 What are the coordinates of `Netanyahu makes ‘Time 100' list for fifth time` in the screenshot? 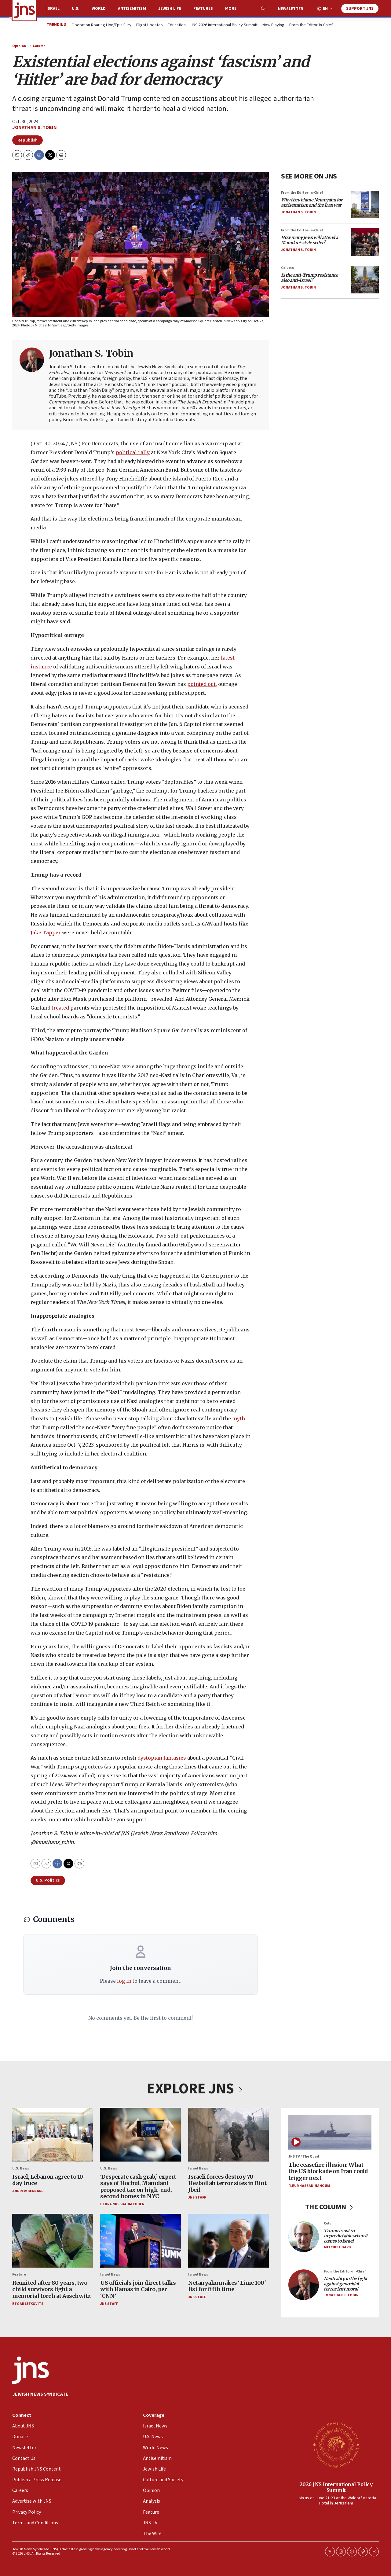 It's located at (227, 2286).